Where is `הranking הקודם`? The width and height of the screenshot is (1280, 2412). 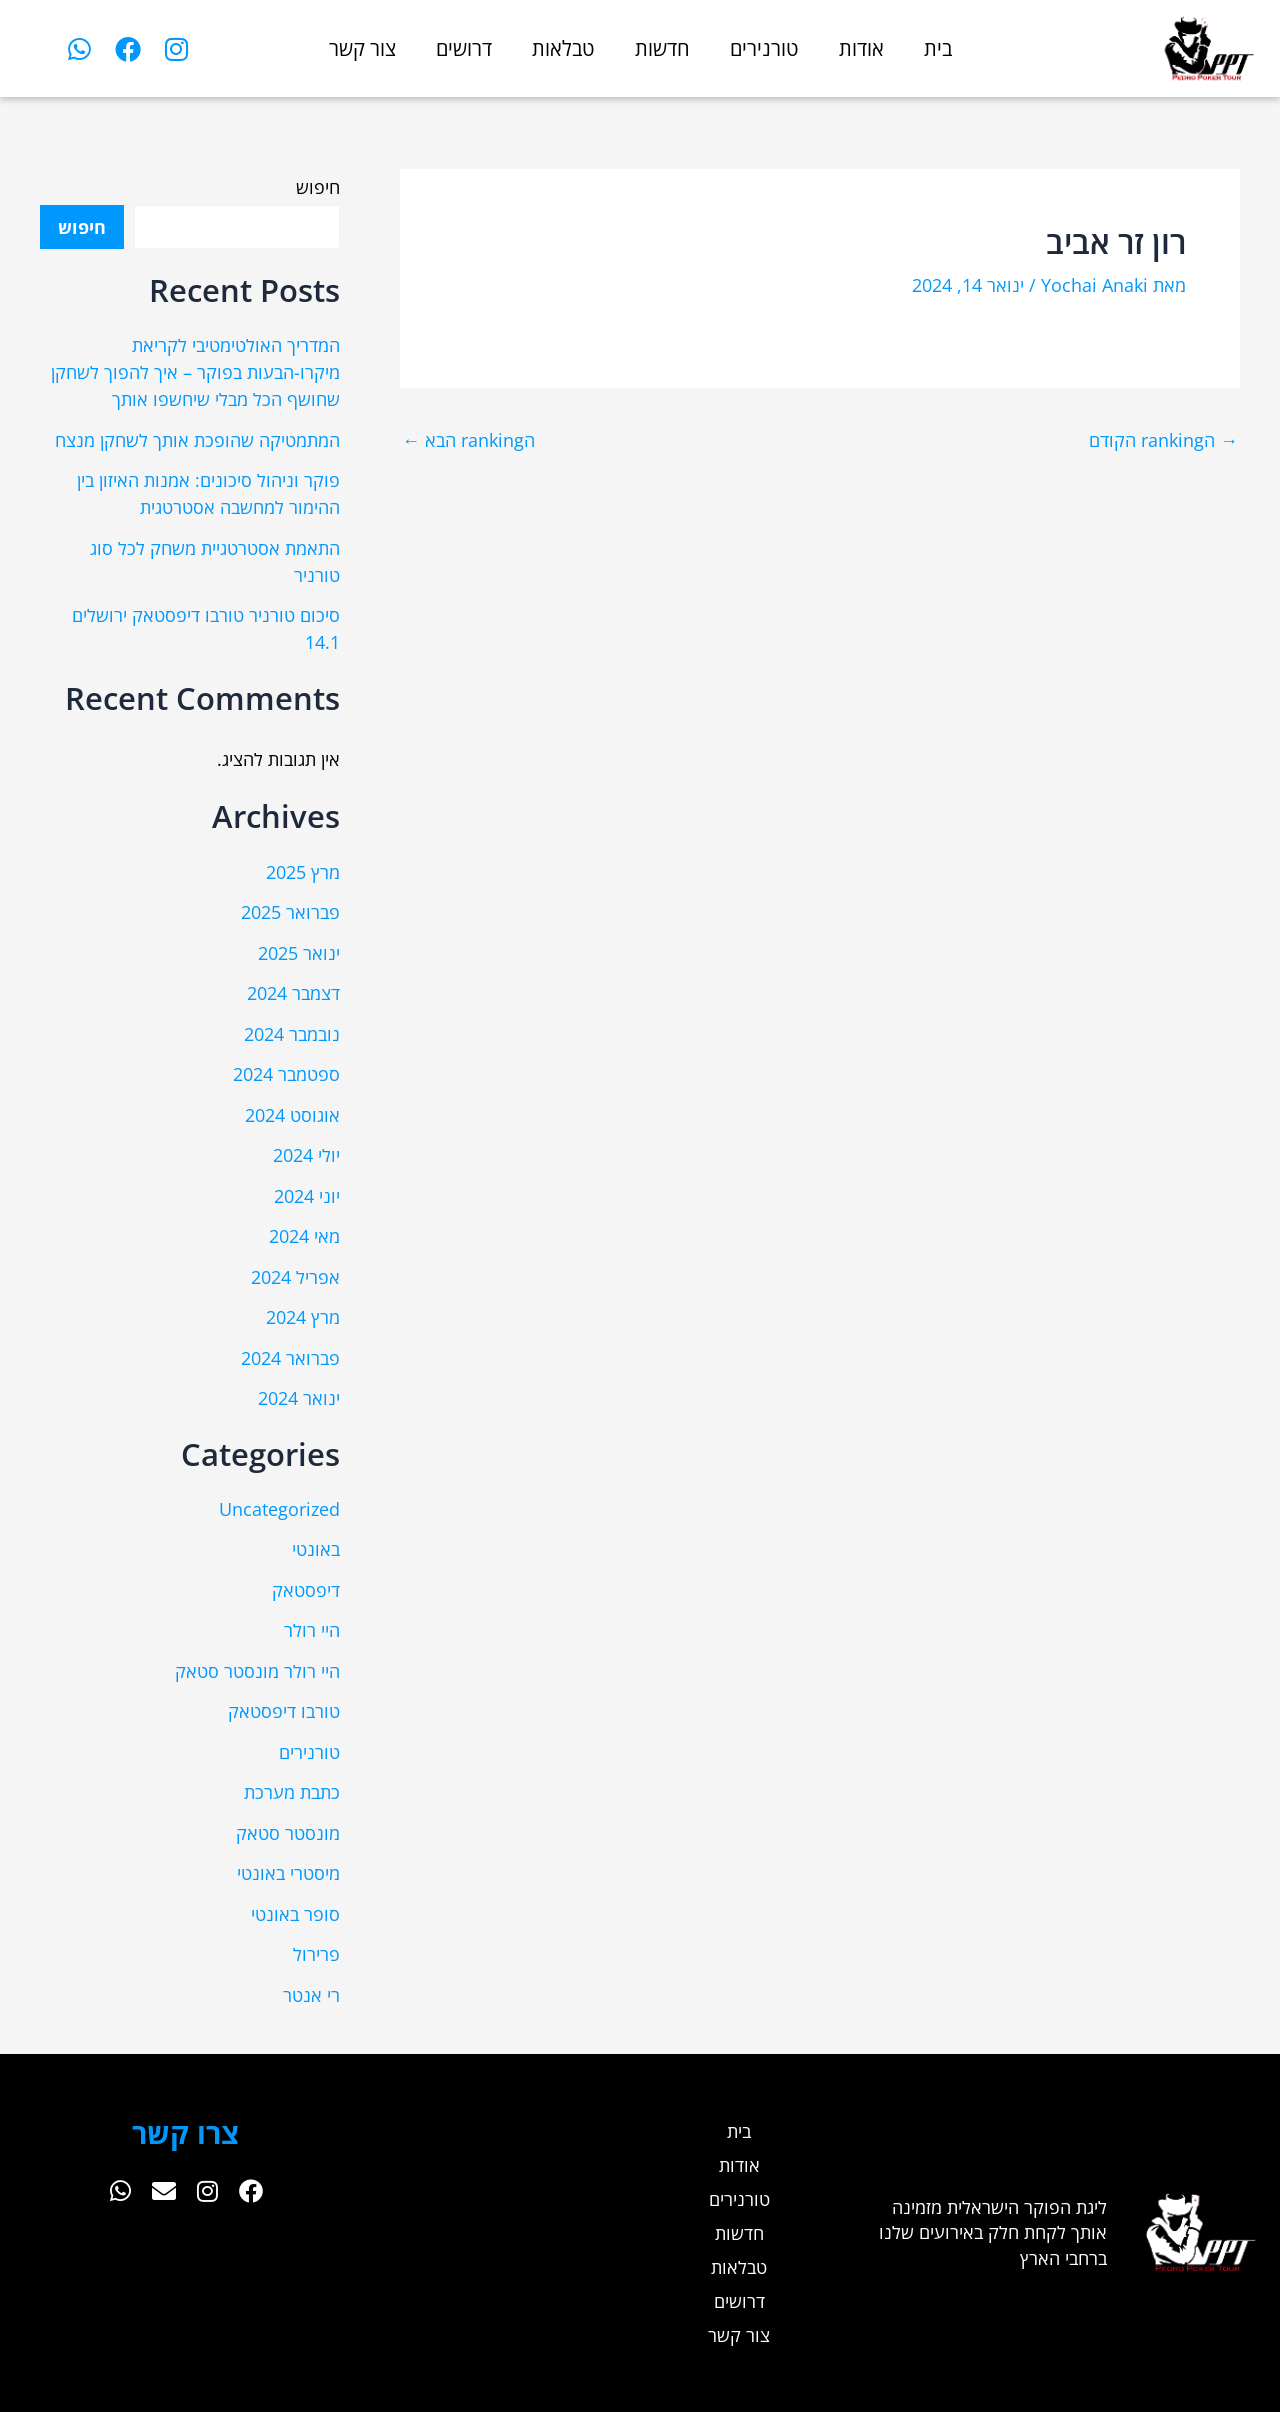
הranking הקודם is located at coordinates (1163, 440).